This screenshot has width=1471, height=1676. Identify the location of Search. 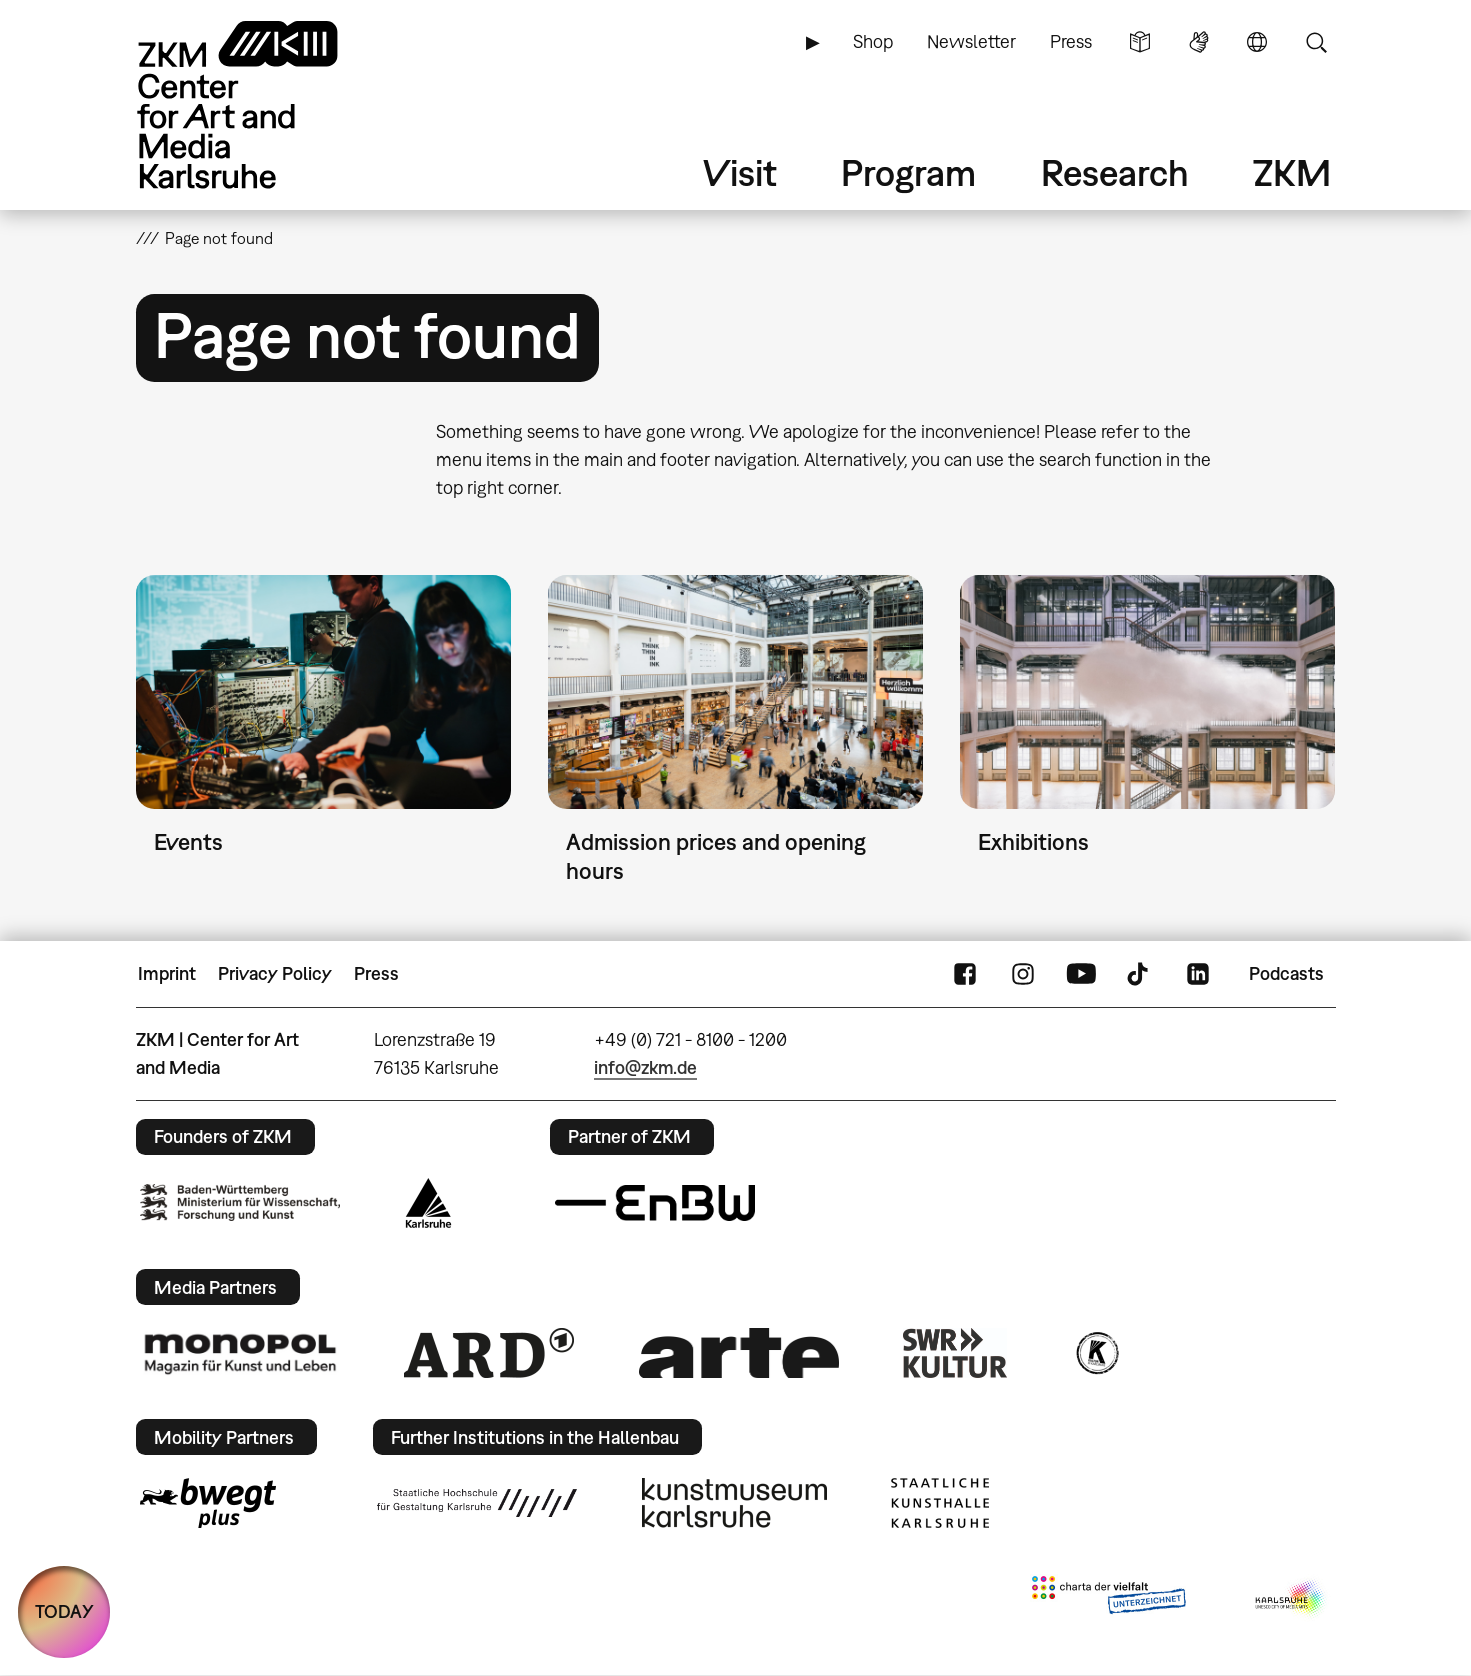
(1316, 42).